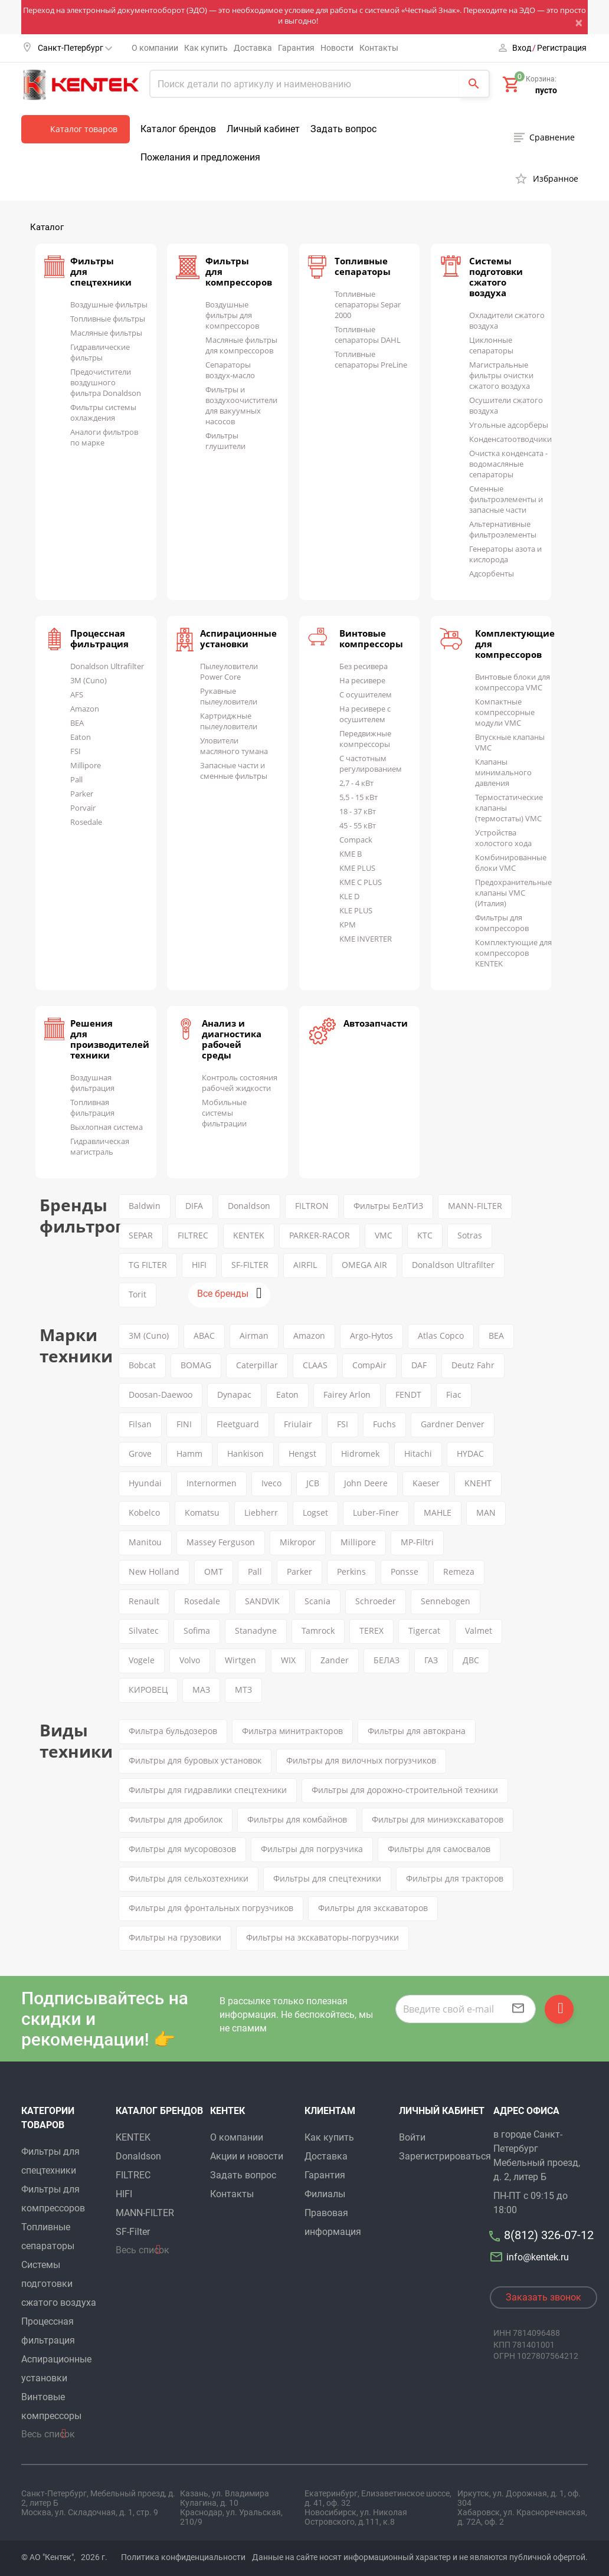 This screenshot has height=2576, width=609. I want to click on ABAC, so click(204, 1335).